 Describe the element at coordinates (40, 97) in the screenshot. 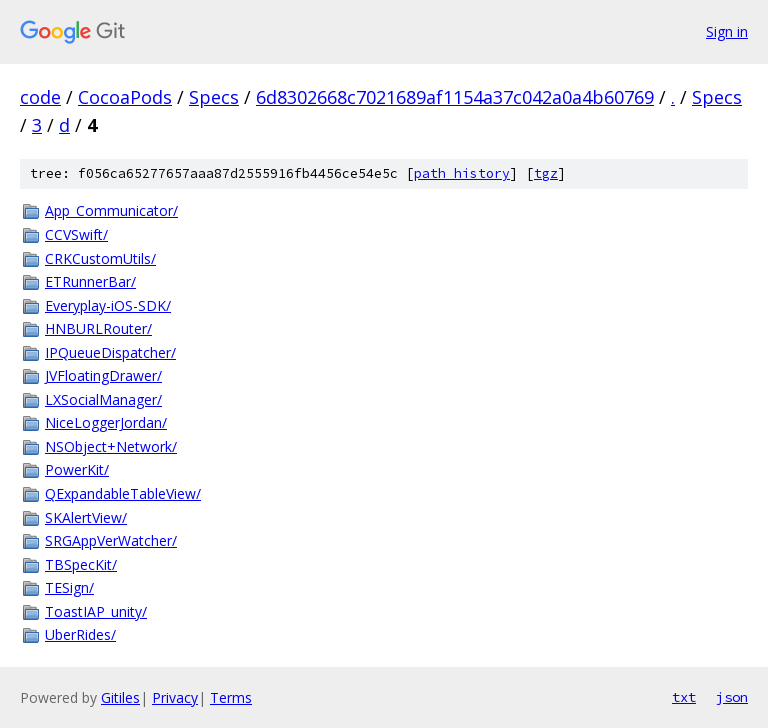

I see `code` at that location.